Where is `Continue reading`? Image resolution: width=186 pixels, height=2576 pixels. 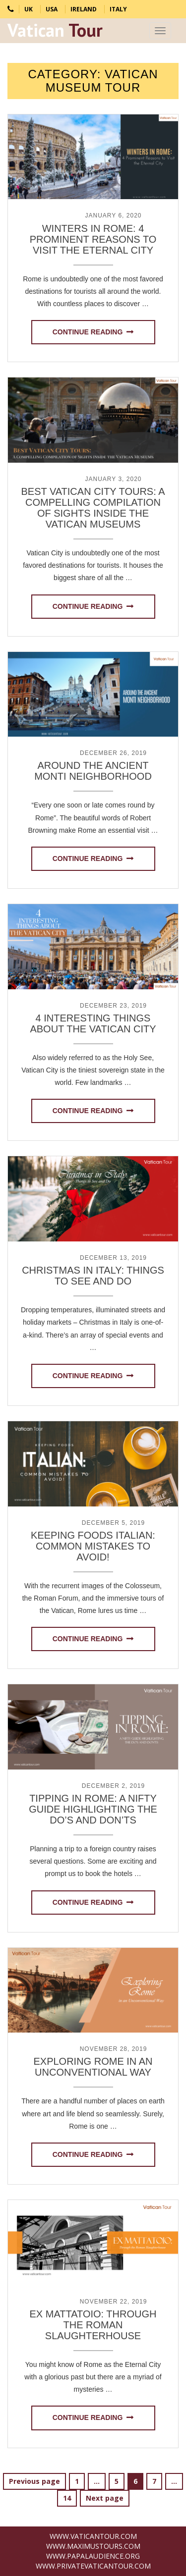
Continue reading is located at coordinates (88, 332).